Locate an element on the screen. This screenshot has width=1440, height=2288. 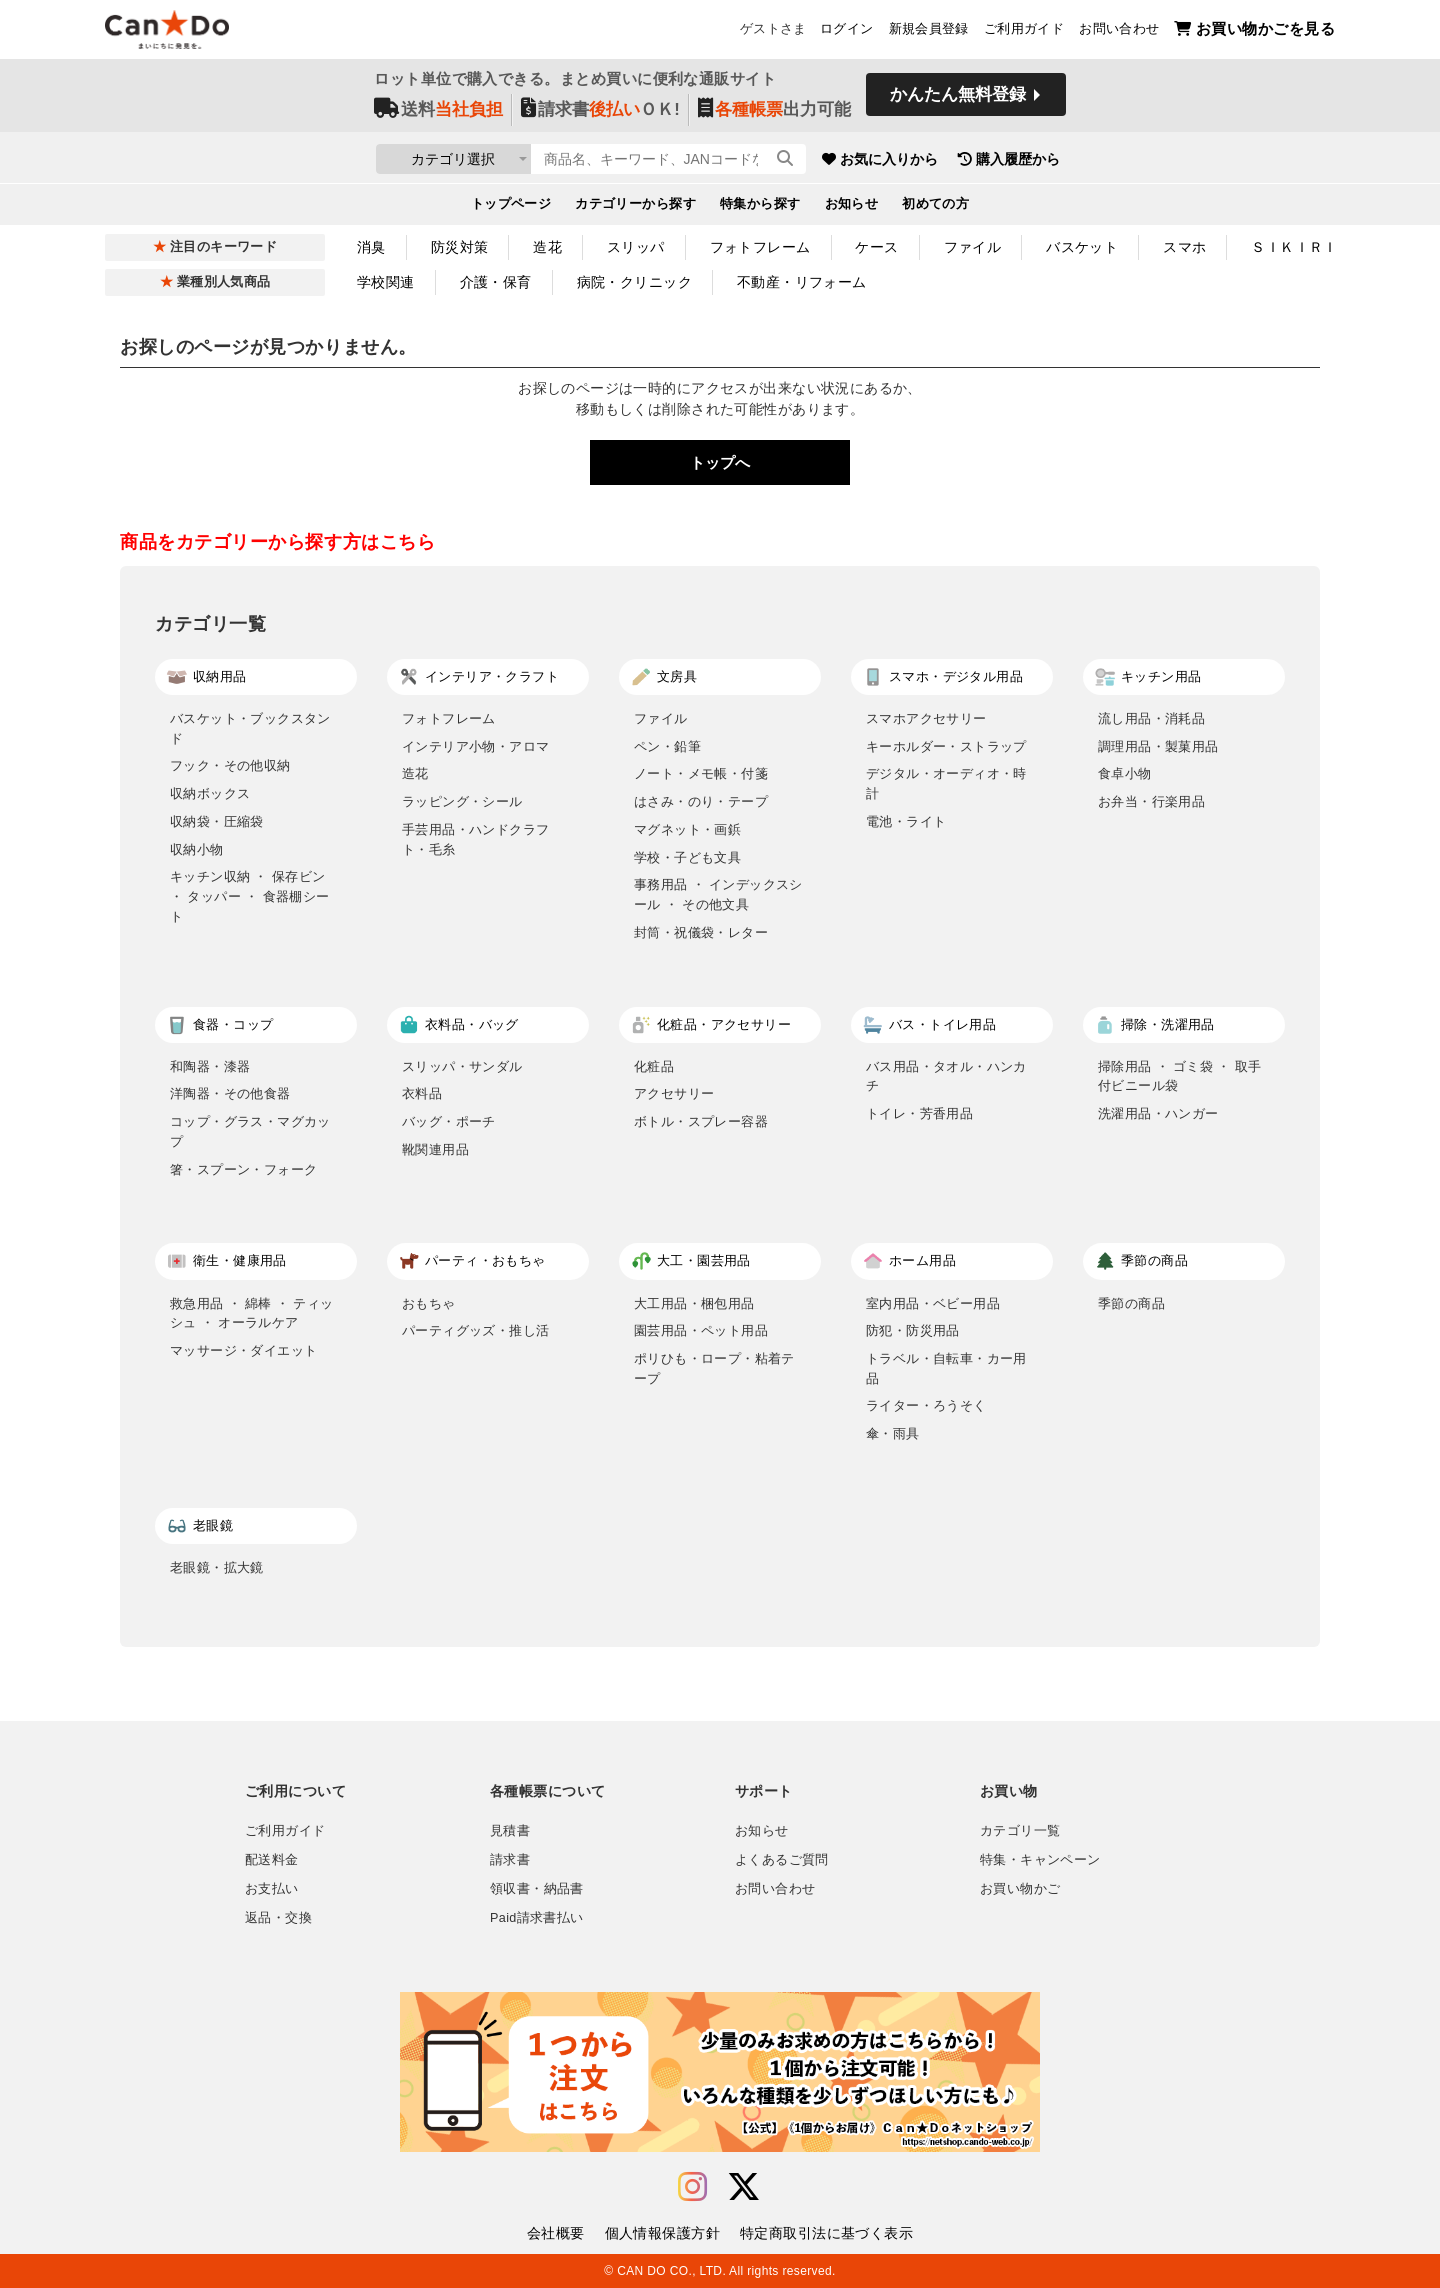
インテリア小物・アロマ is located at coordinates (475, 746).